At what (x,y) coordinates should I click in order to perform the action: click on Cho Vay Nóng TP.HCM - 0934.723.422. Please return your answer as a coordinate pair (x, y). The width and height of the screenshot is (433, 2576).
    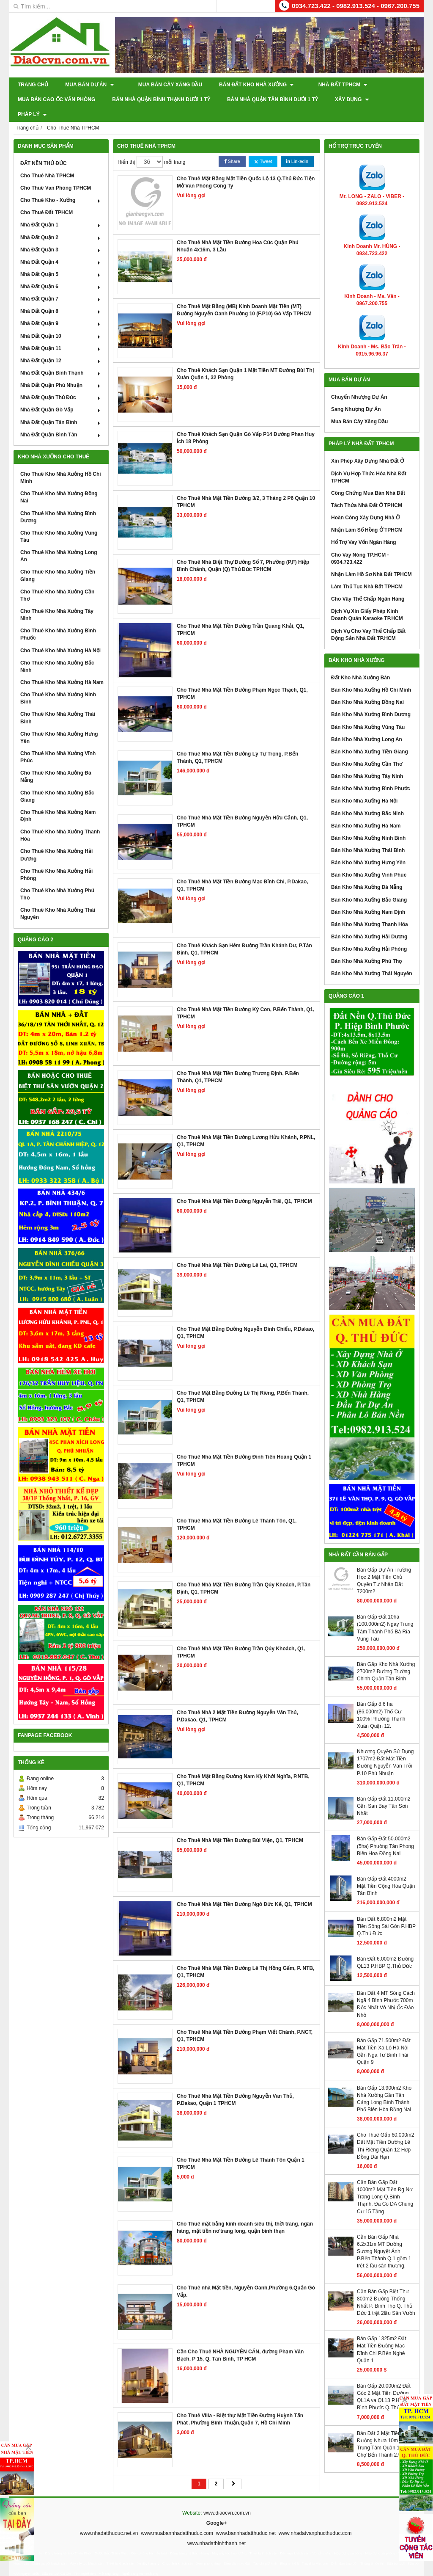
    Looking at the image, I should click on (360, 543).